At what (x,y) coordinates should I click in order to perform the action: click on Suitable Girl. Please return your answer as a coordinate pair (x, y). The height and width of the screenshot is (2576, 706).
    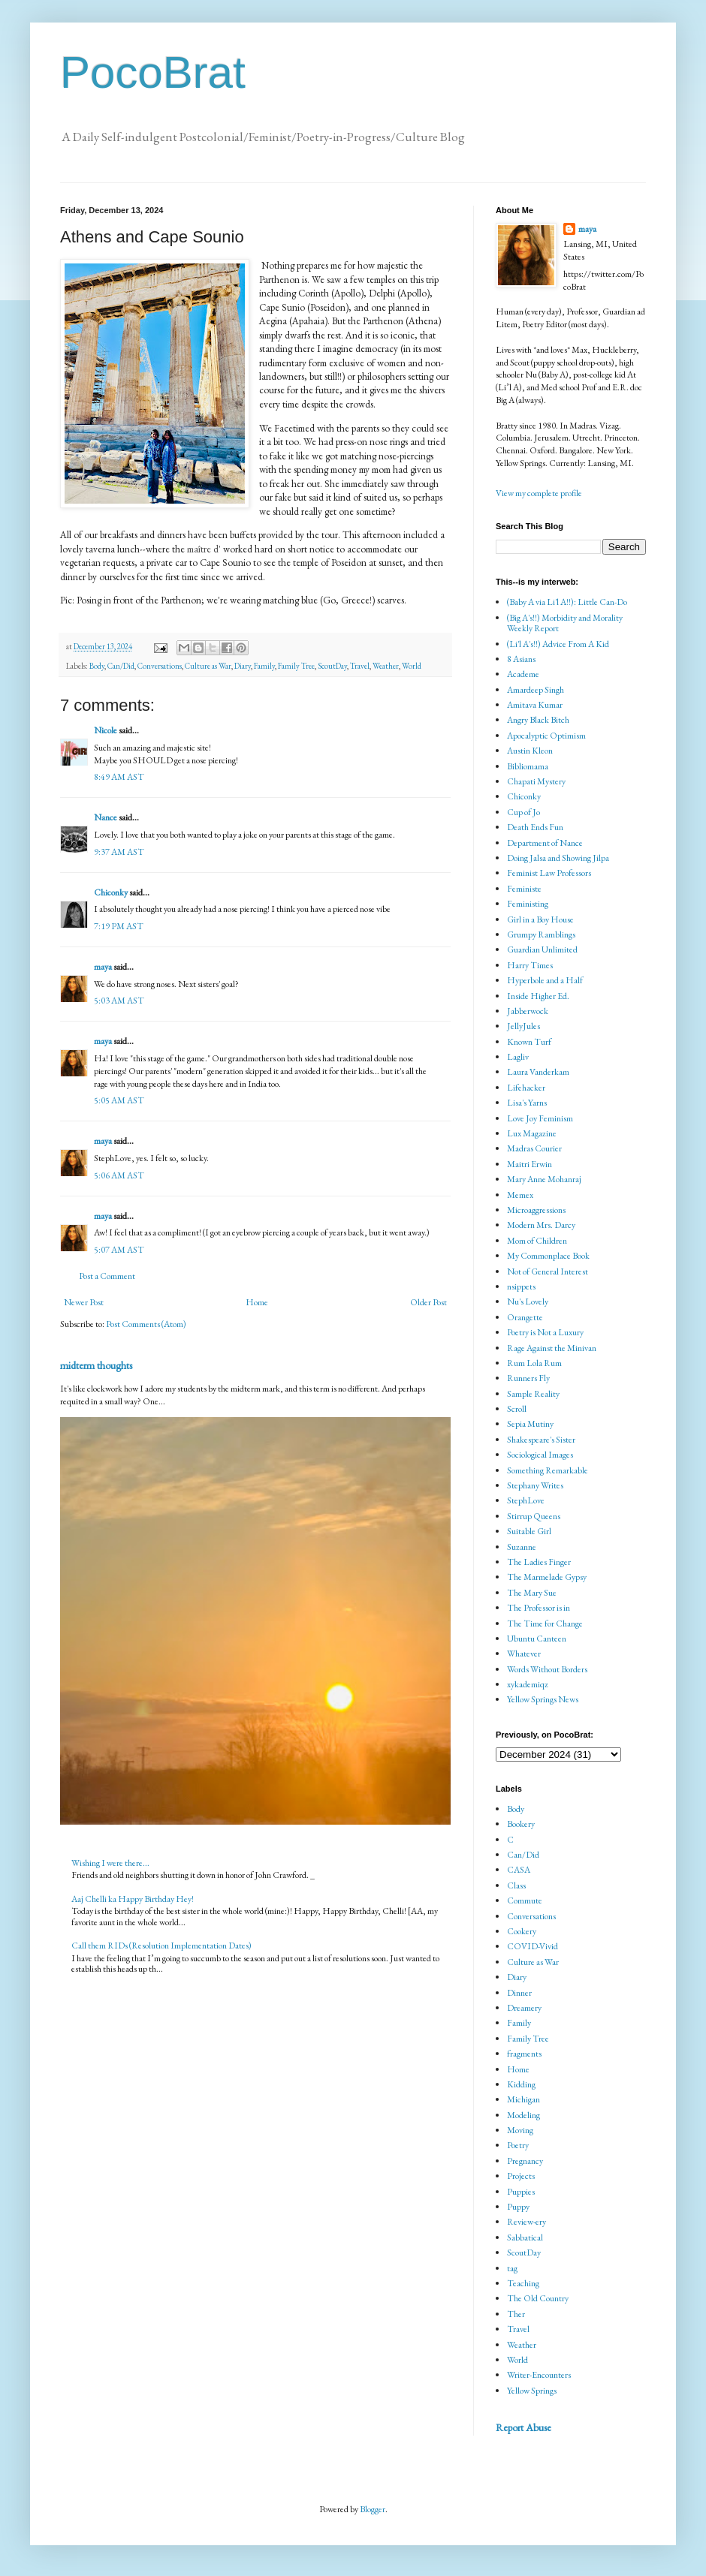
    Looking at the image, I should click on (529, 1531).